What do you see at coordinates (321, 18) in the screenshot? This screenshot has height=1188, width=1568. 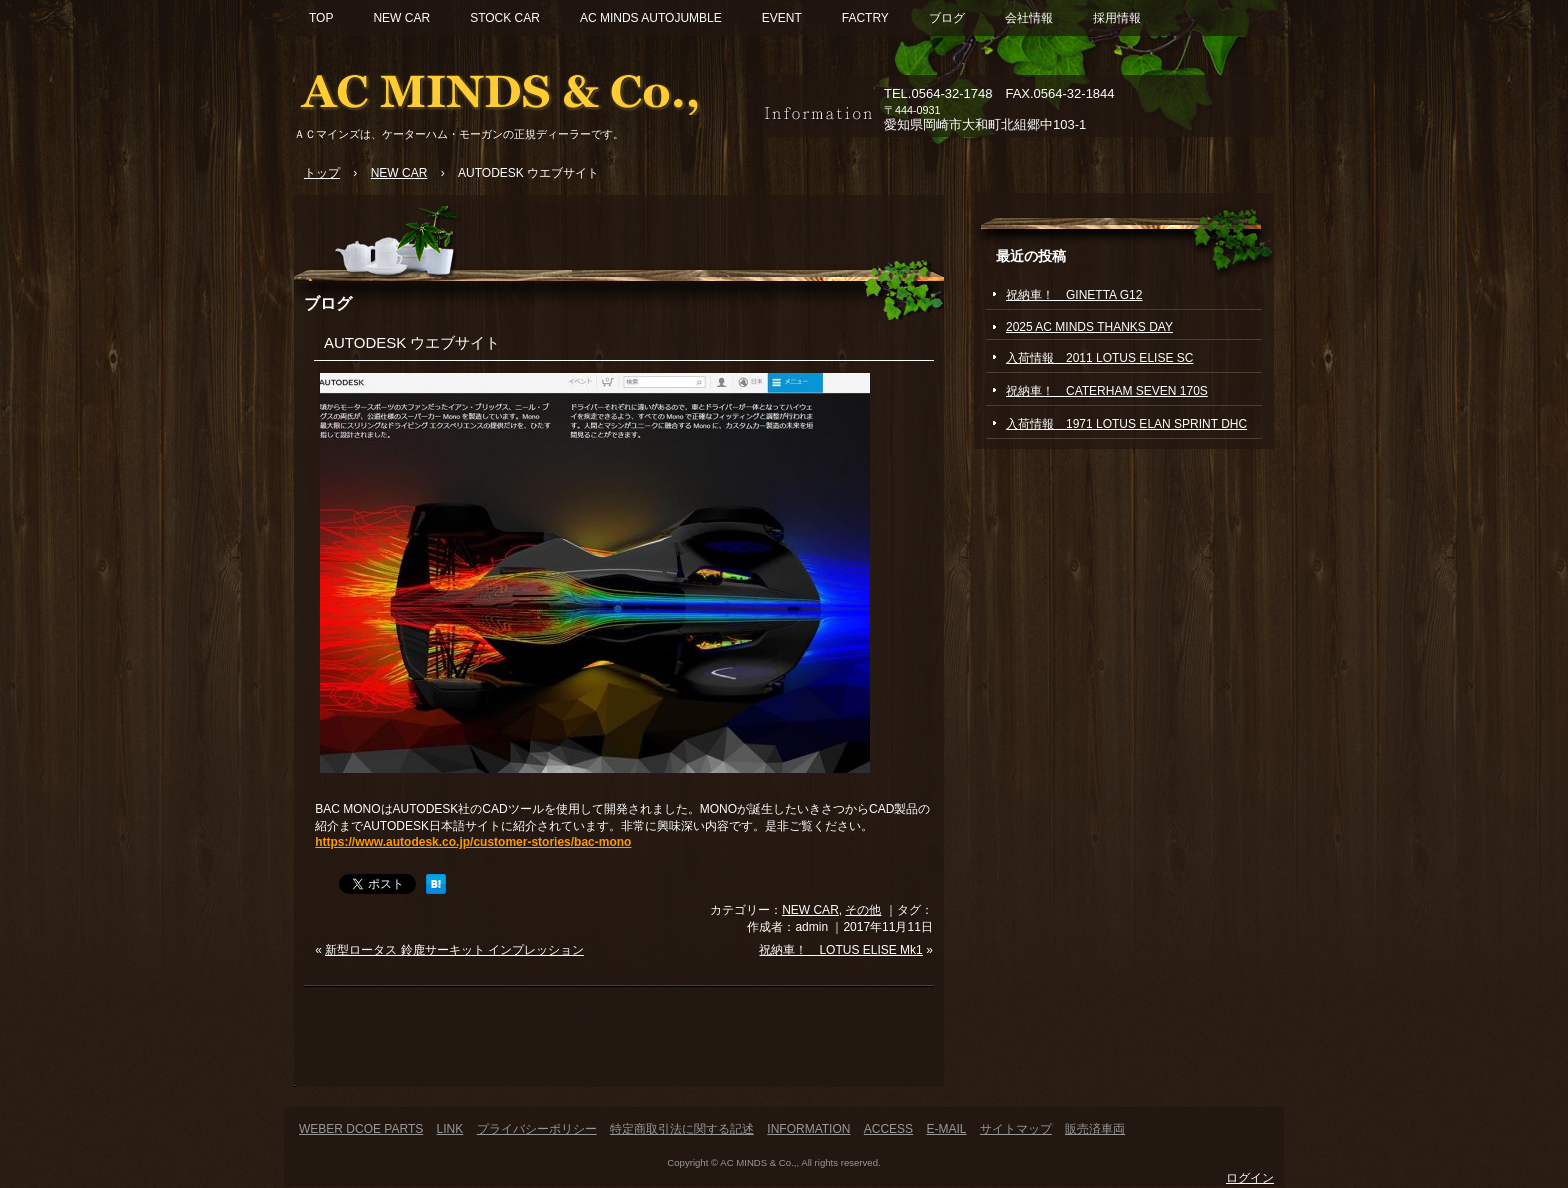 I see `TOP` at bounding box center [321, 18].